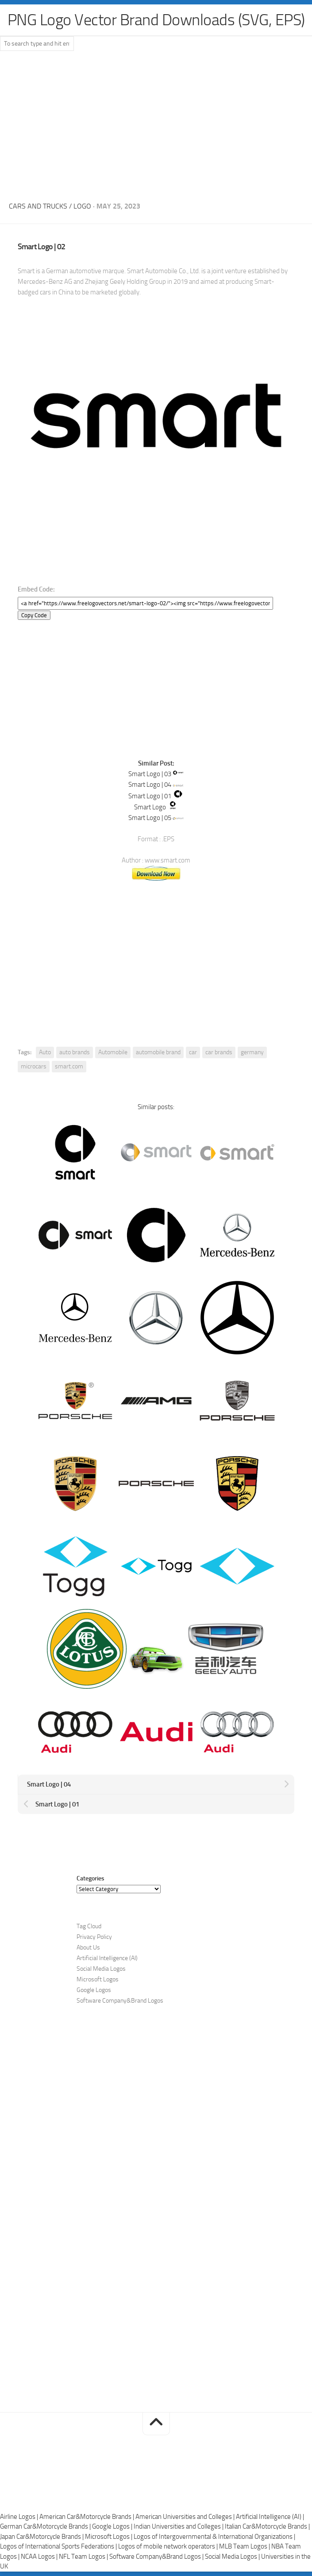 This screenshot has height=2576, width=312. Describe the element at coordinates (109, 2537) in the screenshot. I see `Microsoft Logos |` at that location.